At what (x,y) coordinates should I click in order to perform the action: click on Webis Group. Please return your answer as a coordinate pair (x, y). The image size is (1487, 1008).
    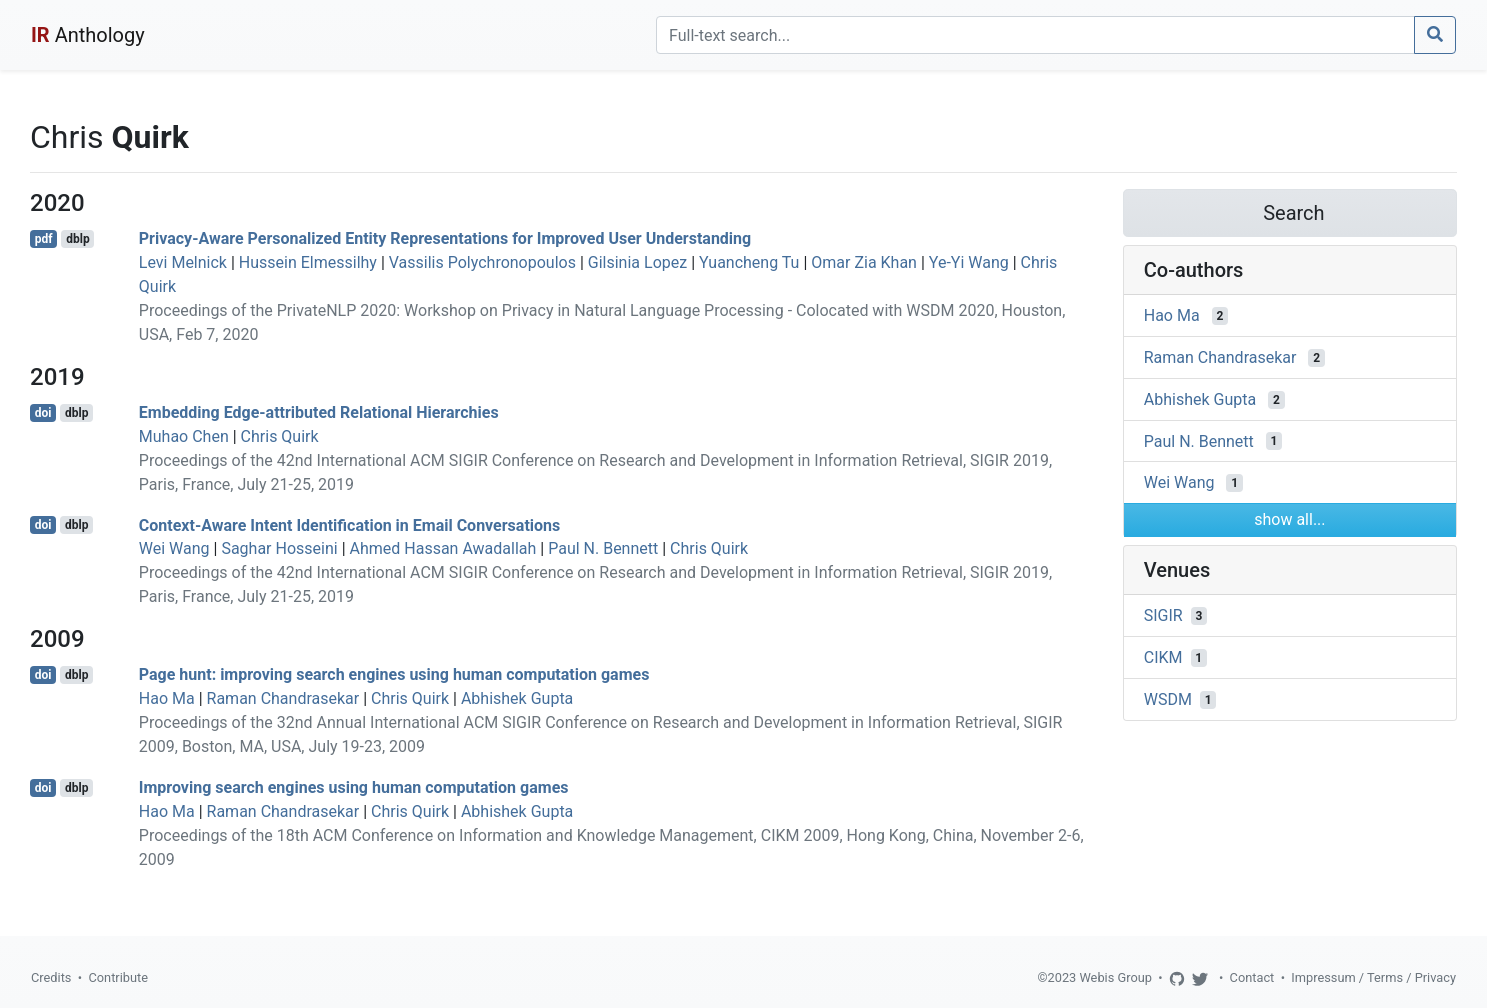
    Looking at the image, I should click on (1115, 977).